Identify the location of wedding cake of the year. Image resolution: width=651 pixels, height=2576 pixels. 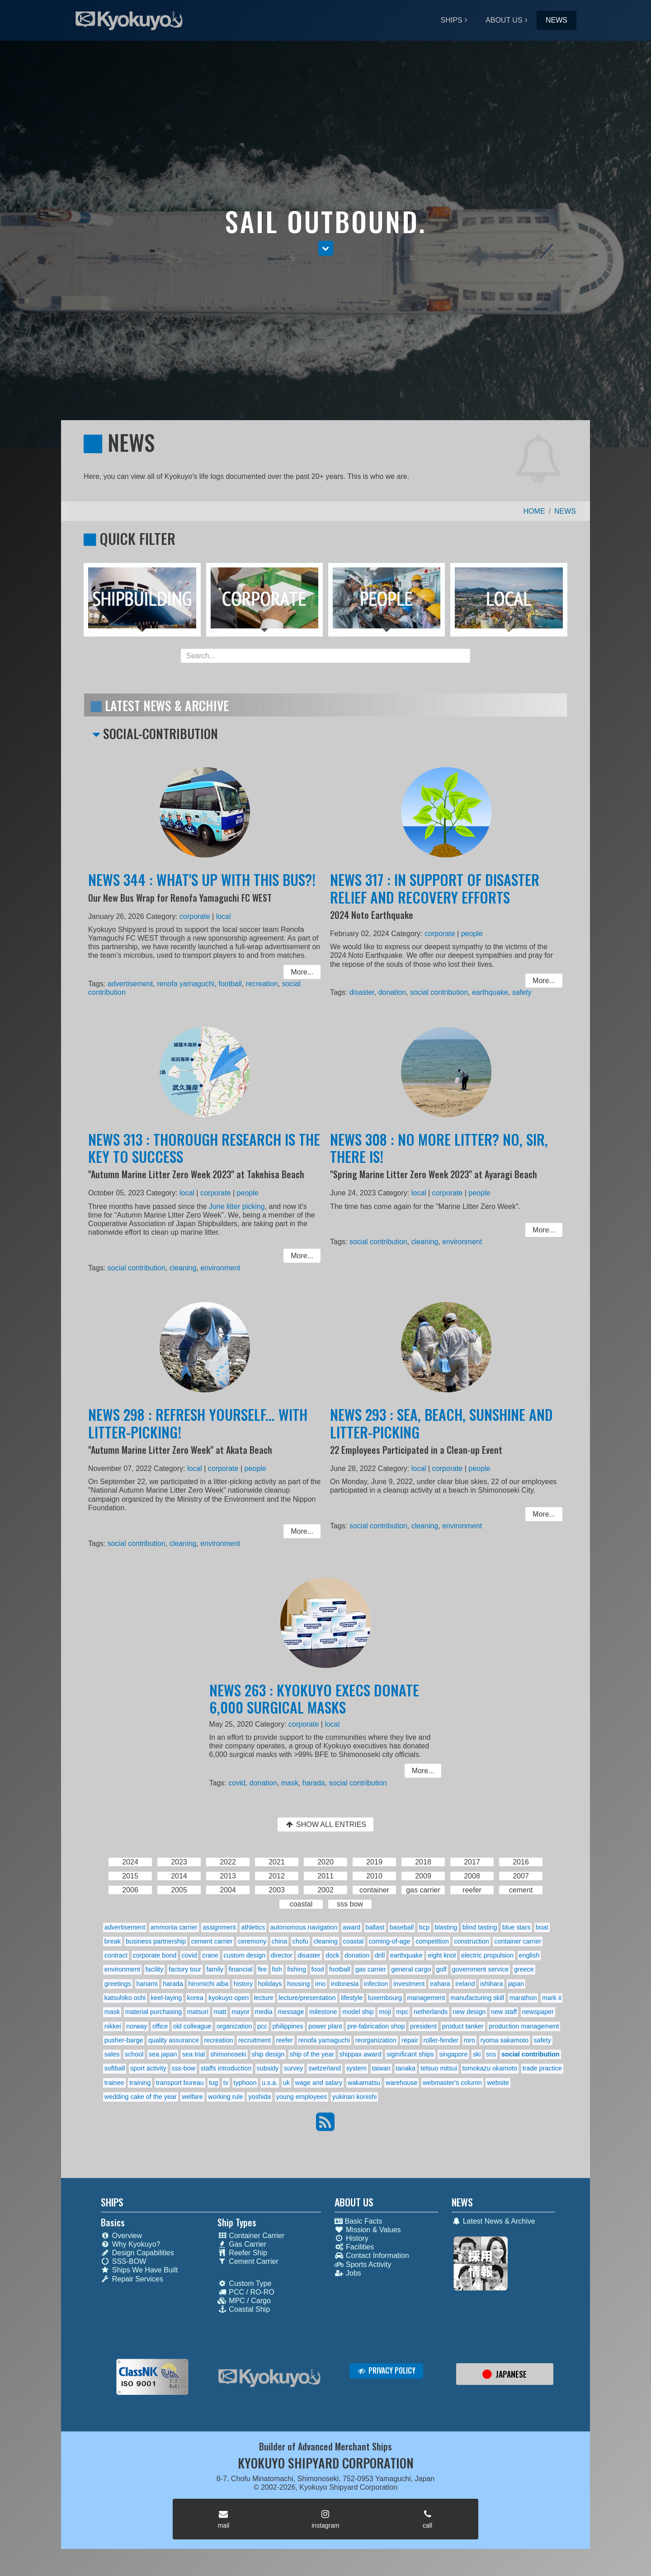
(140, 2096).